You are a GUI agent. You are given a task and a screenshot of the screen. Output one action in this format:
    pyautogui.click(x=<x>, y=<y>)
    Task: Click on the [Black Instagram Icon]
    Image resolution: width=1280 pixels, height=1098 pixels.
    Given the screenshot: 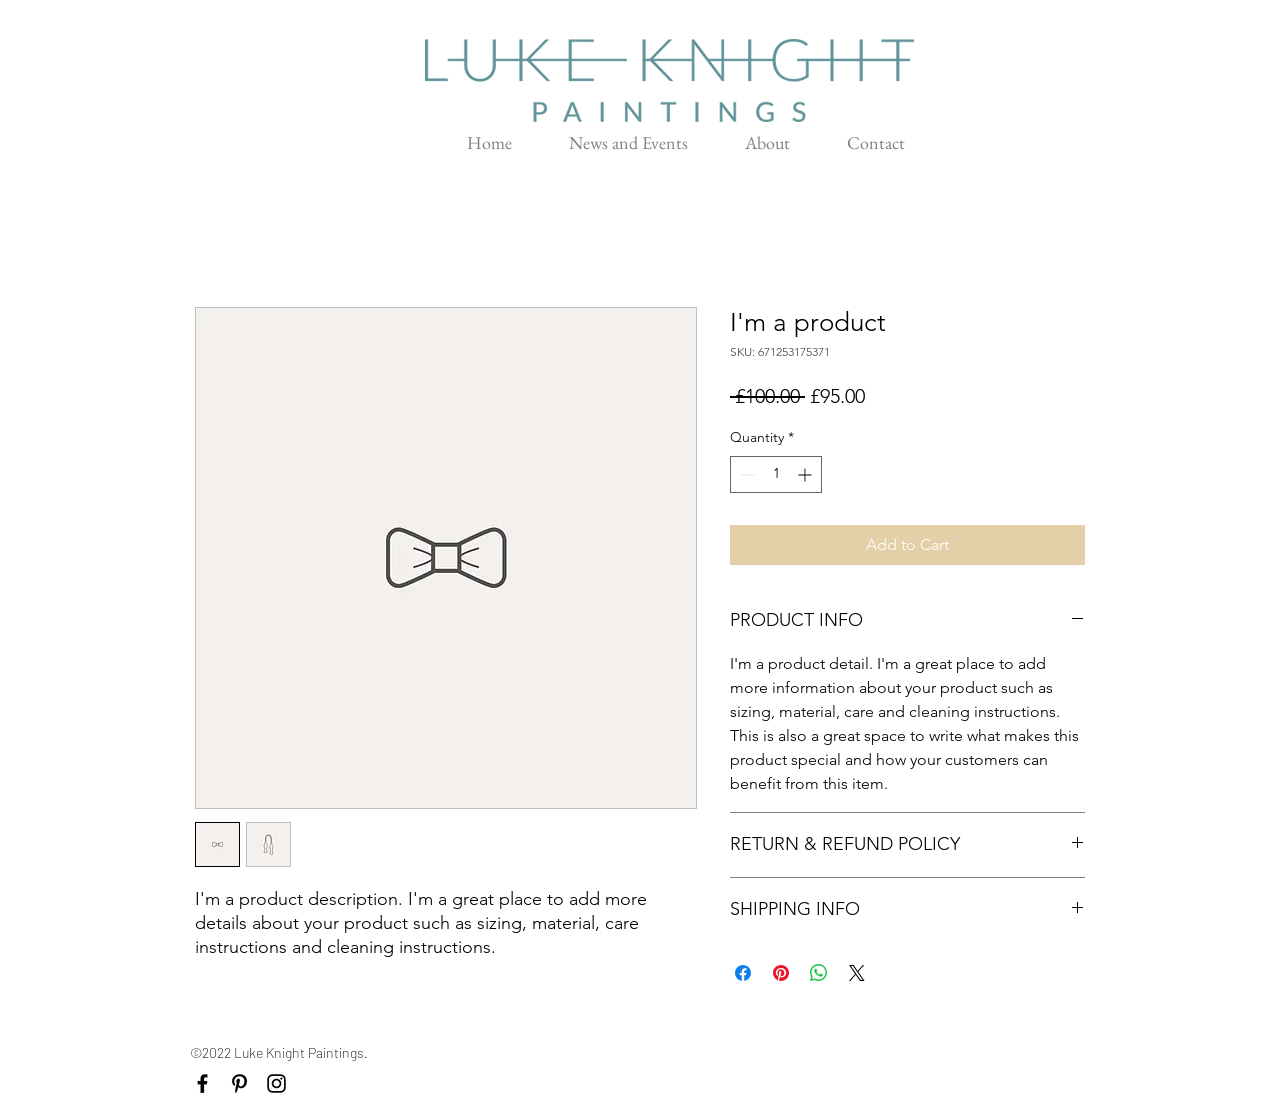 What is the action you would take?
    pyautogui.click(x=276, y=1083)
    